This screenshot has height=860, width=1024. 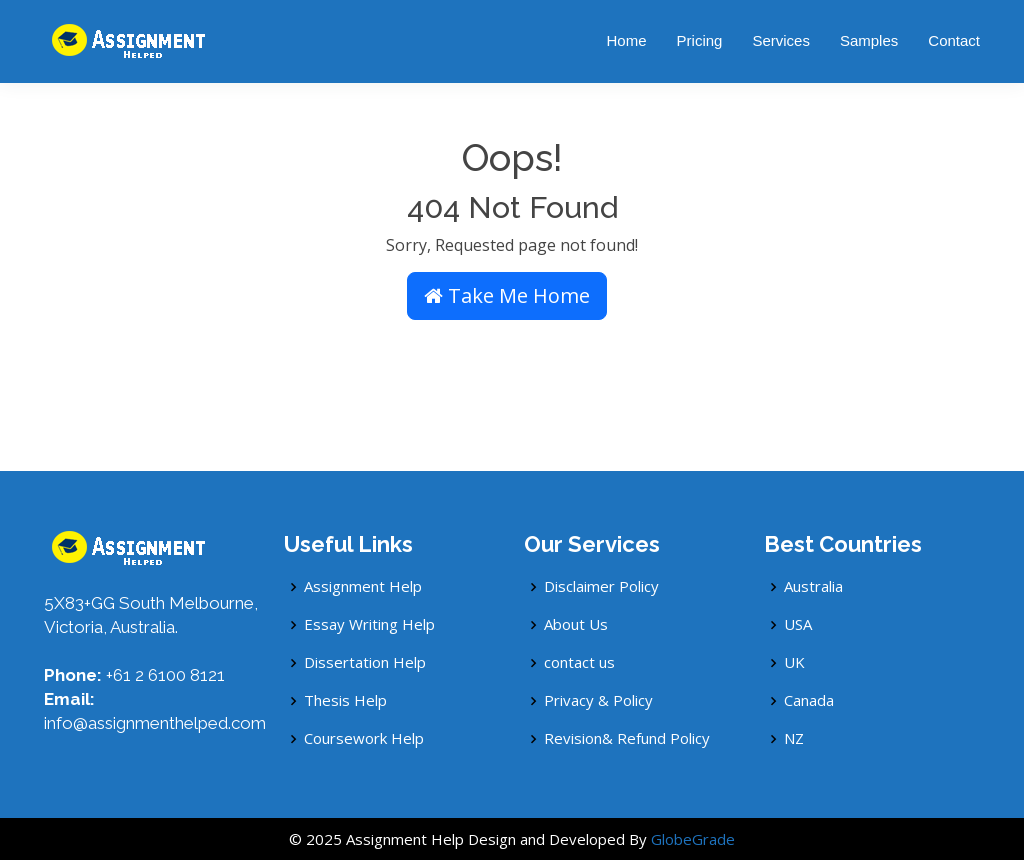 I want to click on UK, so click(x=794, y=662).